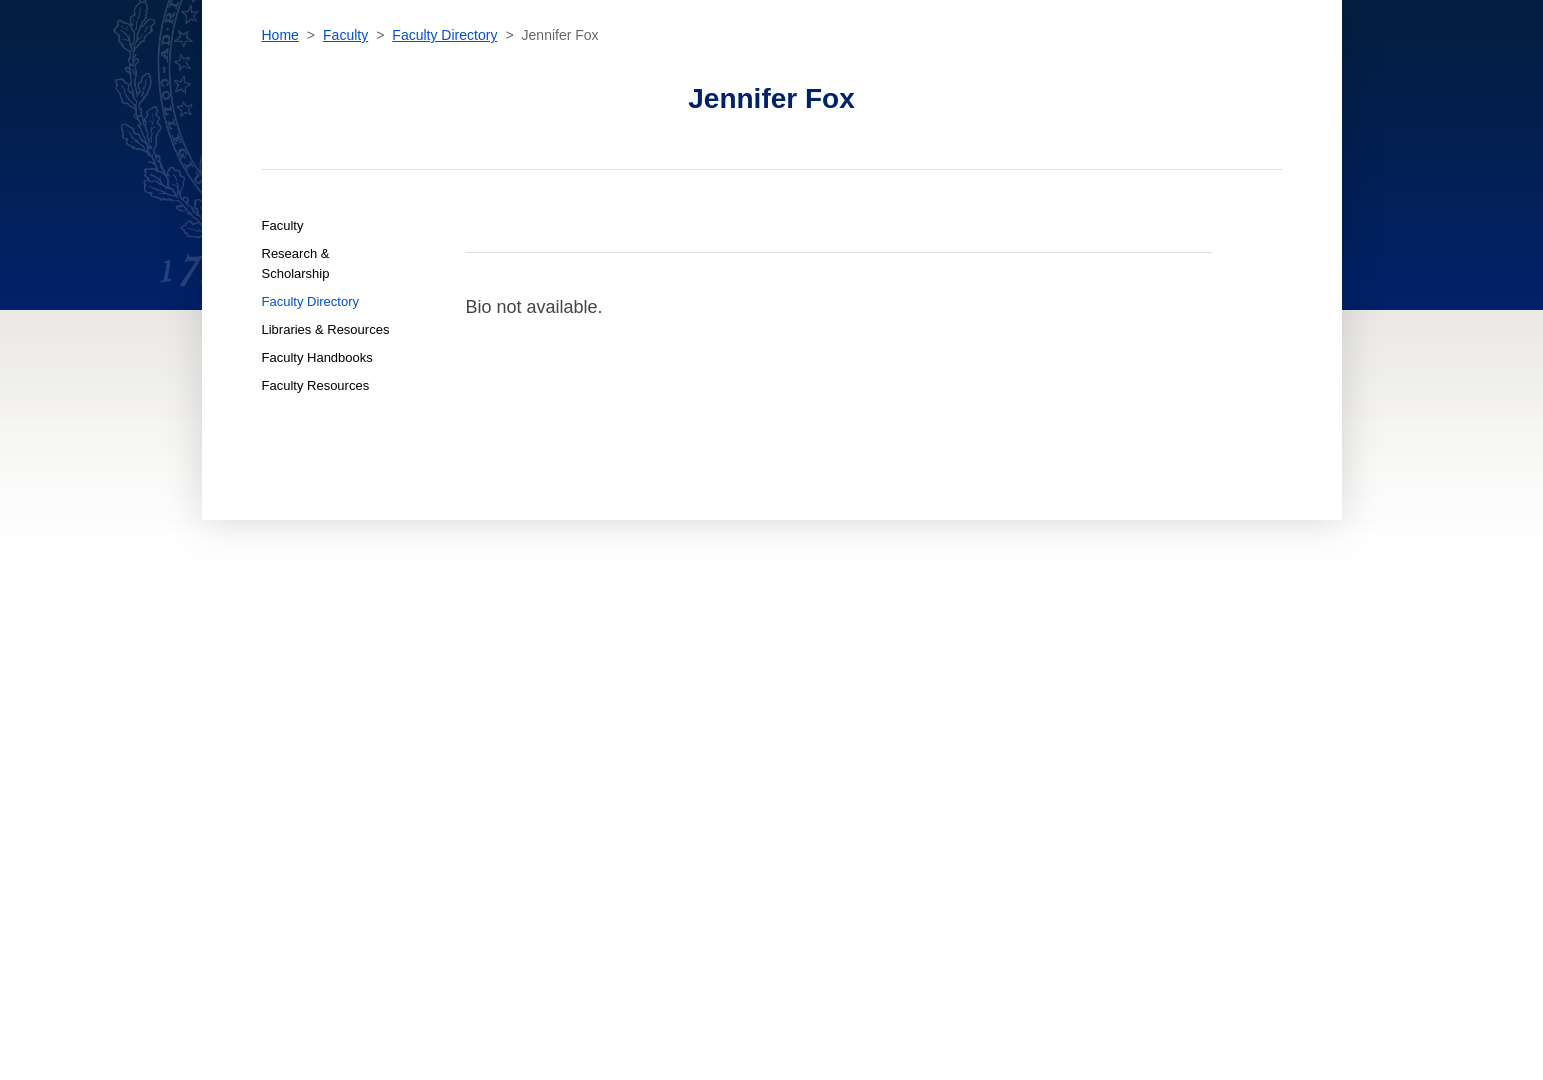 Image resolution: width=1543 pixels, height=1080 pixels. I want to click on Faculty Directory, so click(444, 165).